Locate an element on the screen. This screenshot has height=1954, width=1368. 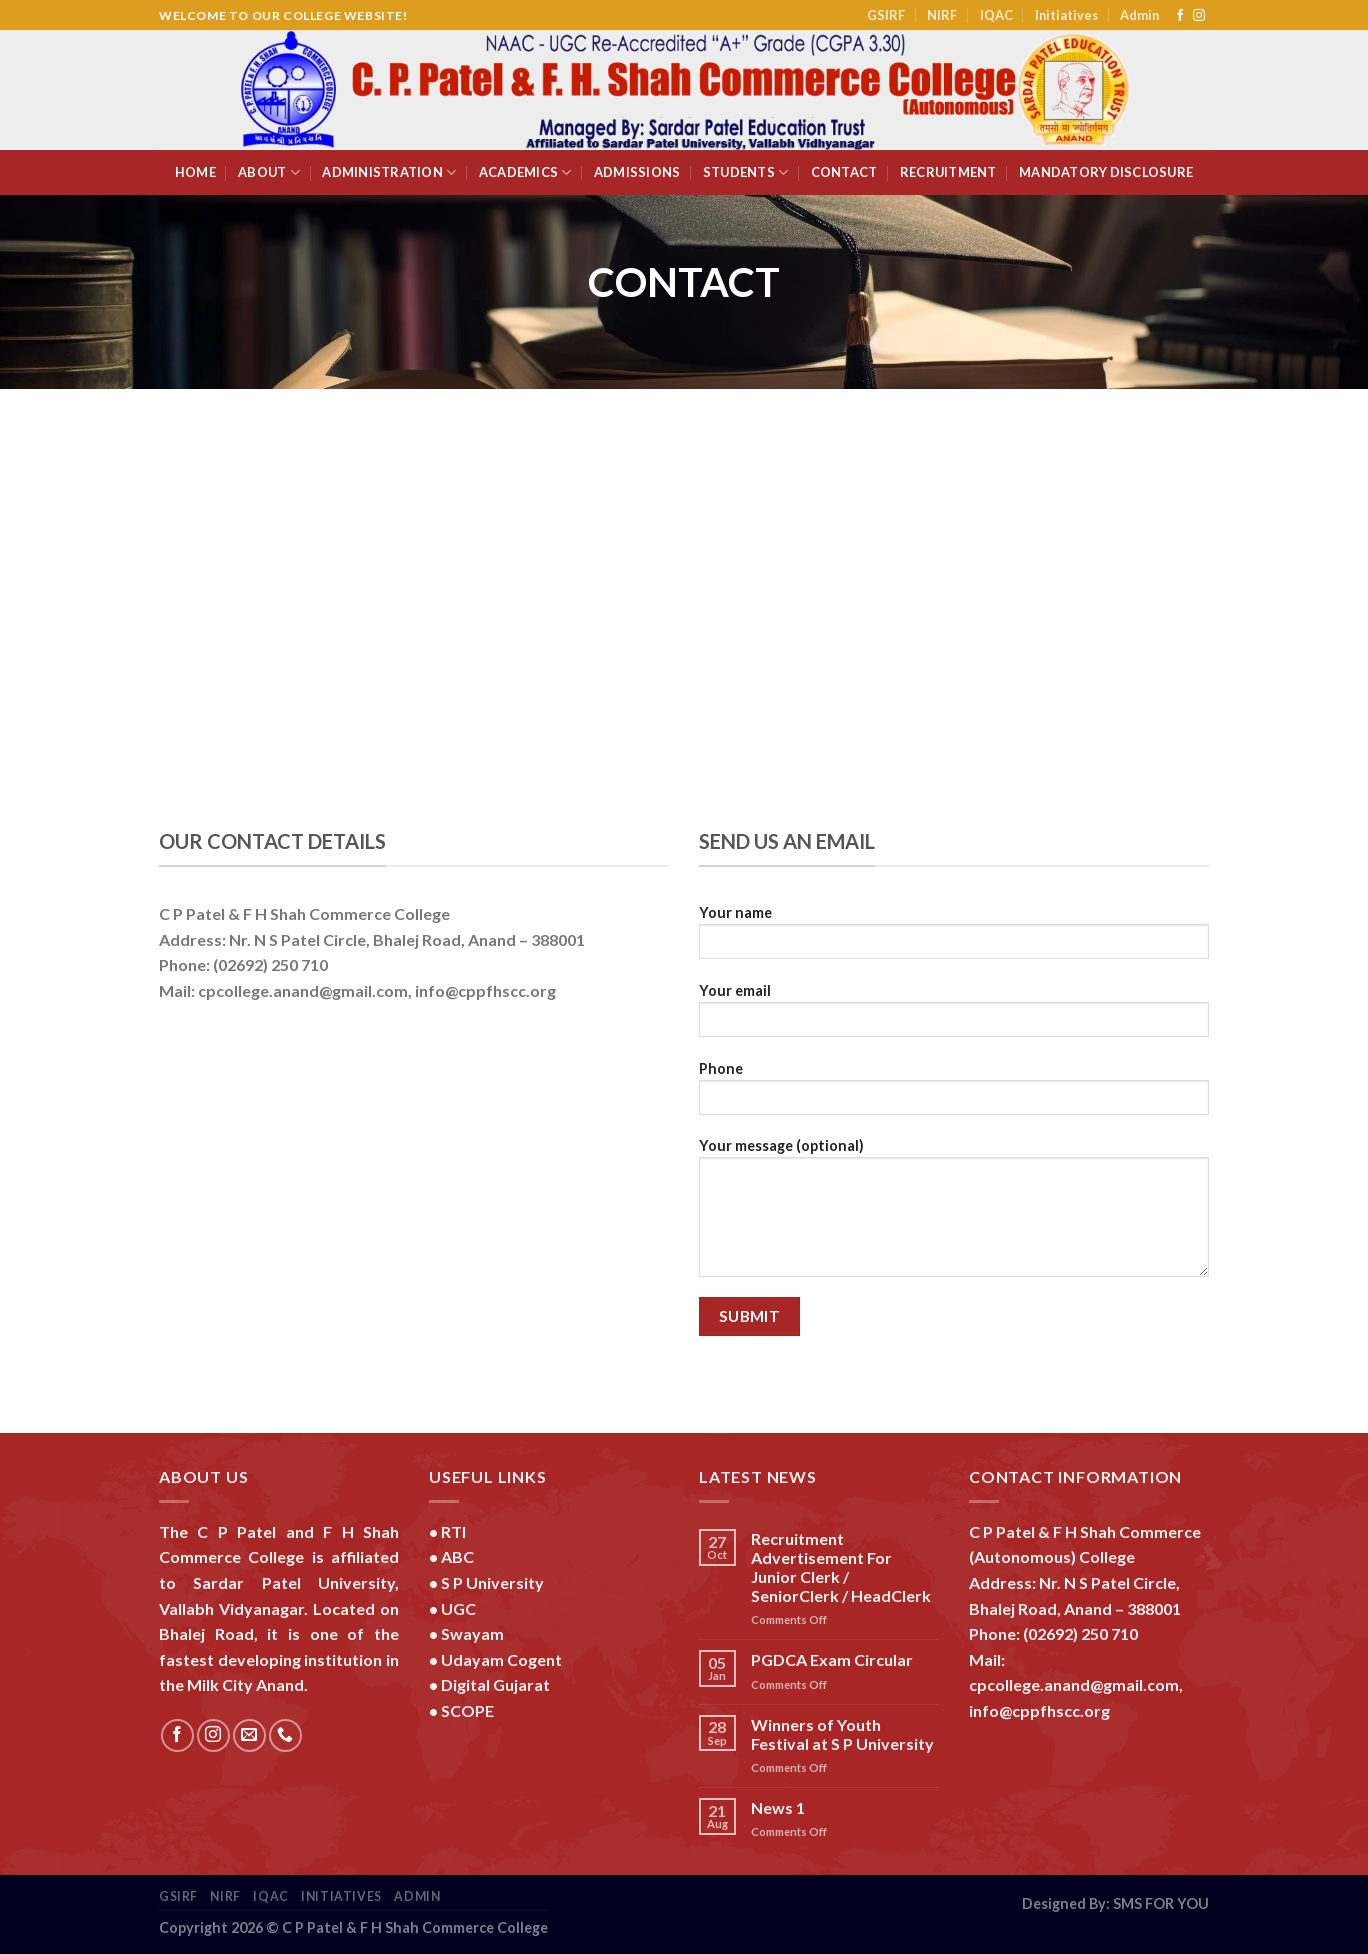
Administration is located at coordinates (389, 172).